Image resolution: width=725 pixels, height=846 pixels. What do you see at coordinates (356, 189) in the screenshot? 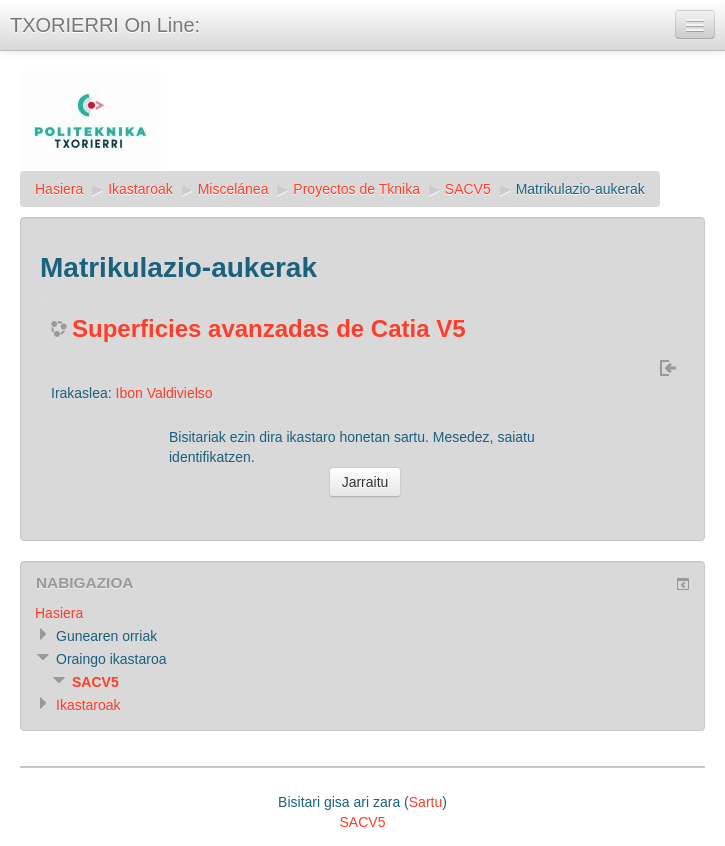
I see `Proyectos de Tknika` at bounding box center [356, 189].